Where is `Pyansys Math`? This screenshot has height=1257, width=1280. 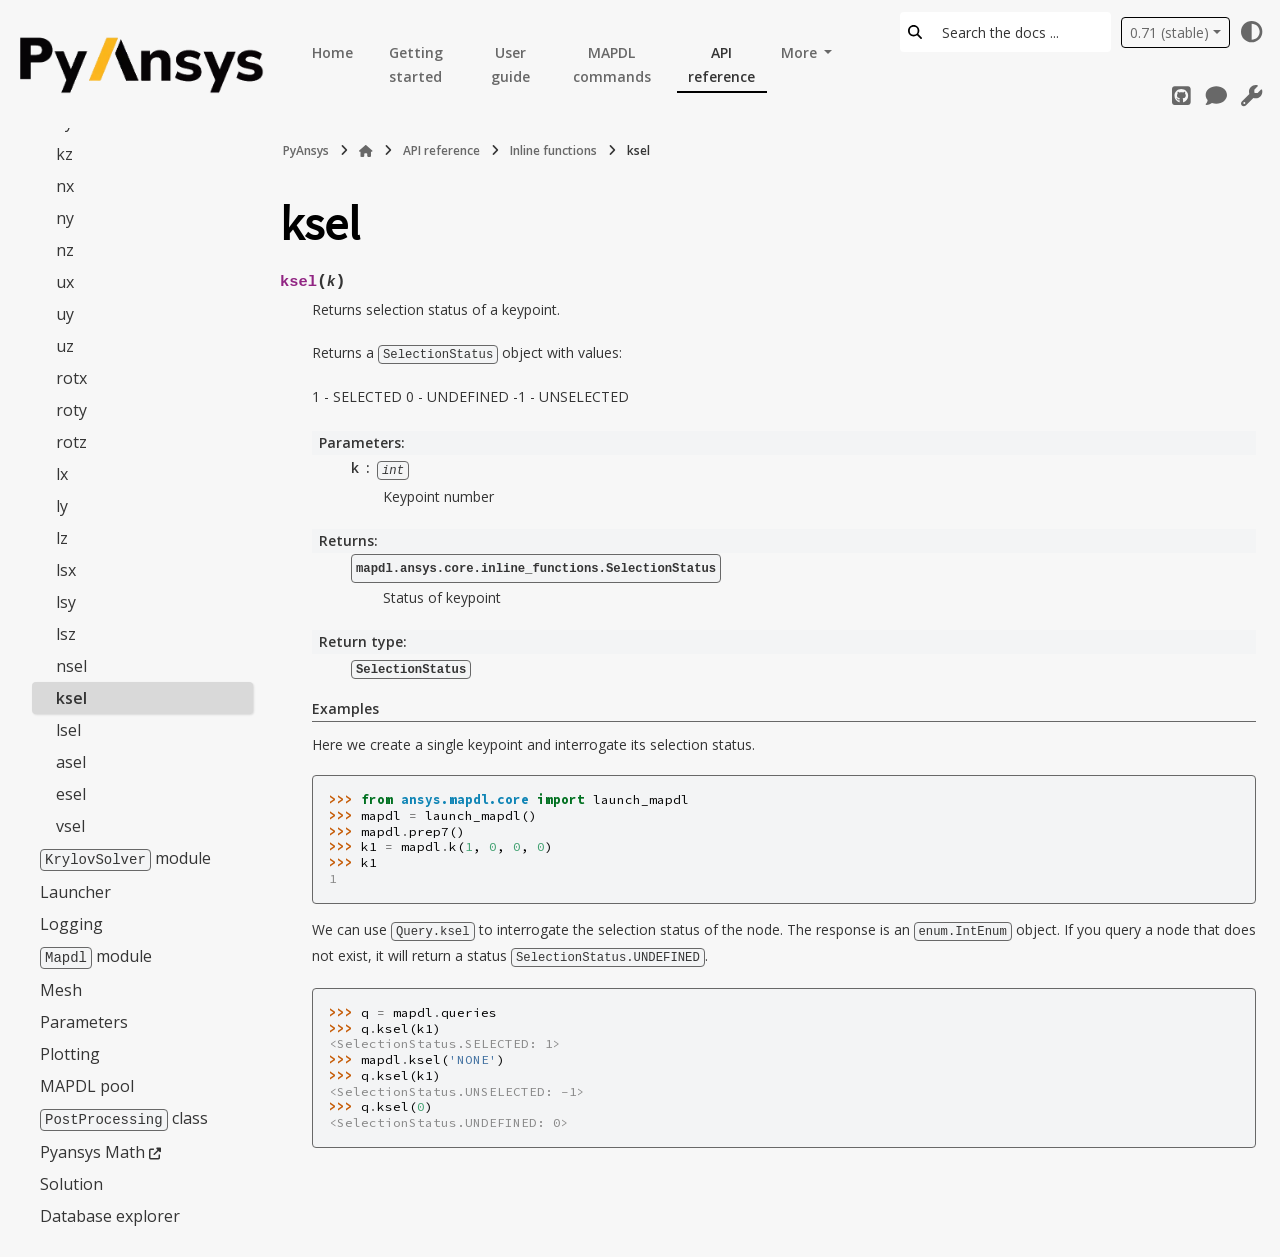 Pyansys Math is located at coordinates (92, 1148).